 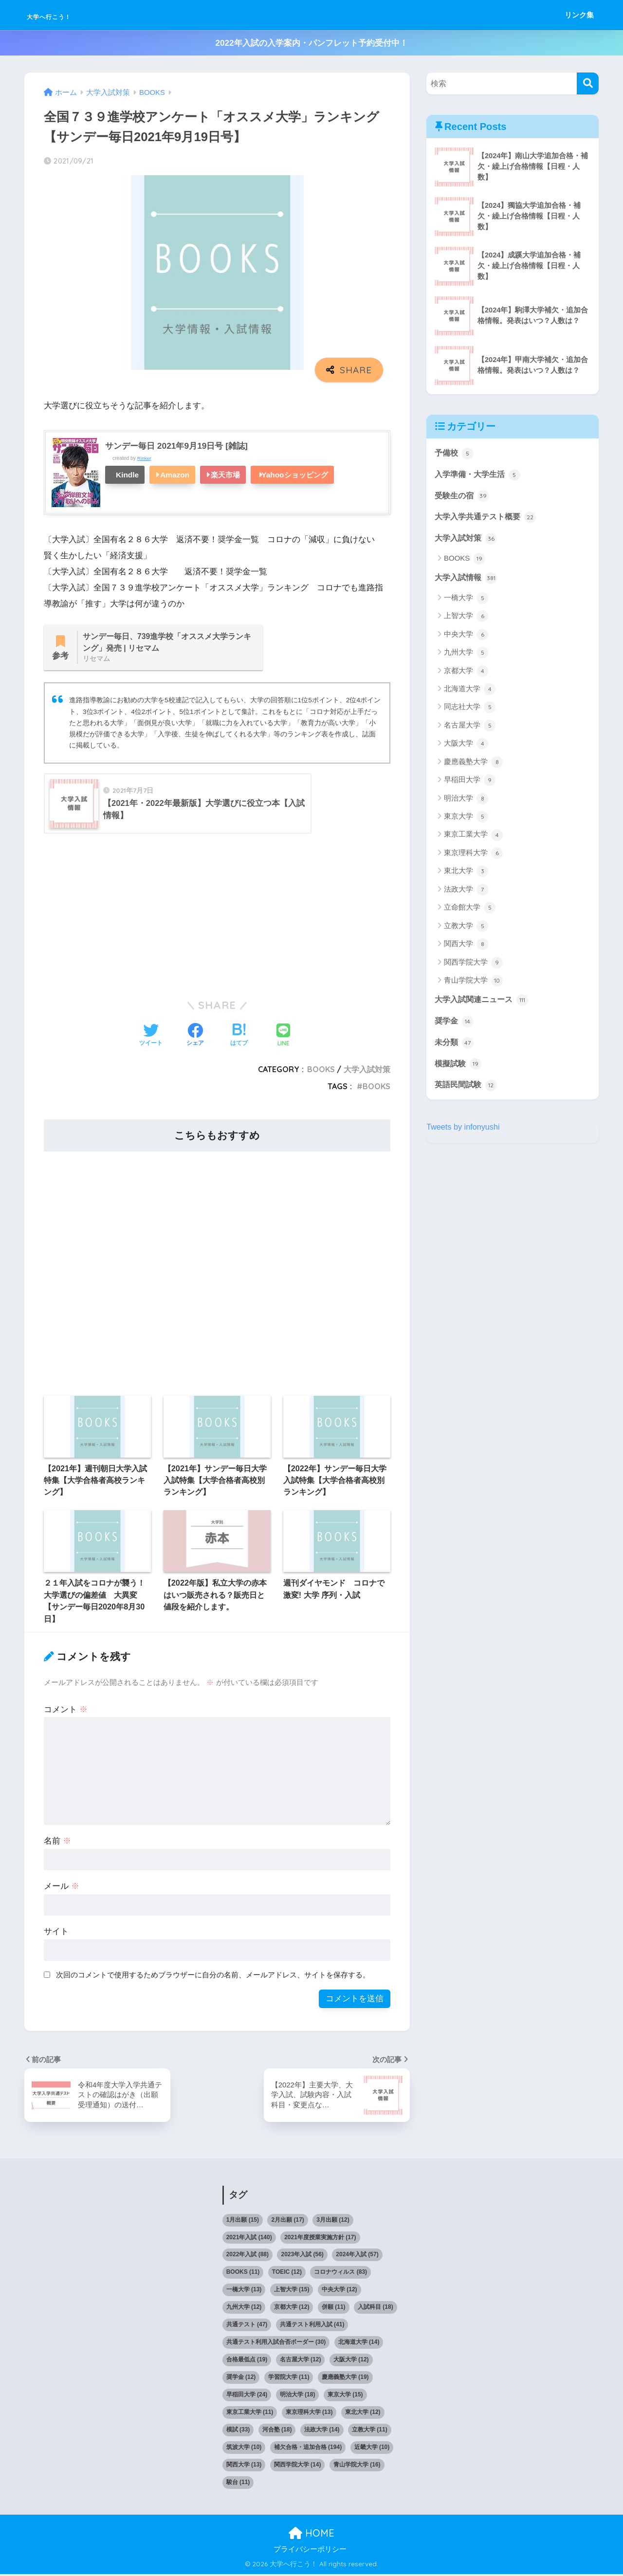 What do you see at coordinates (469, 783) in the screenshot?
I see `早稲田大学` at bounding box center [469, 783].